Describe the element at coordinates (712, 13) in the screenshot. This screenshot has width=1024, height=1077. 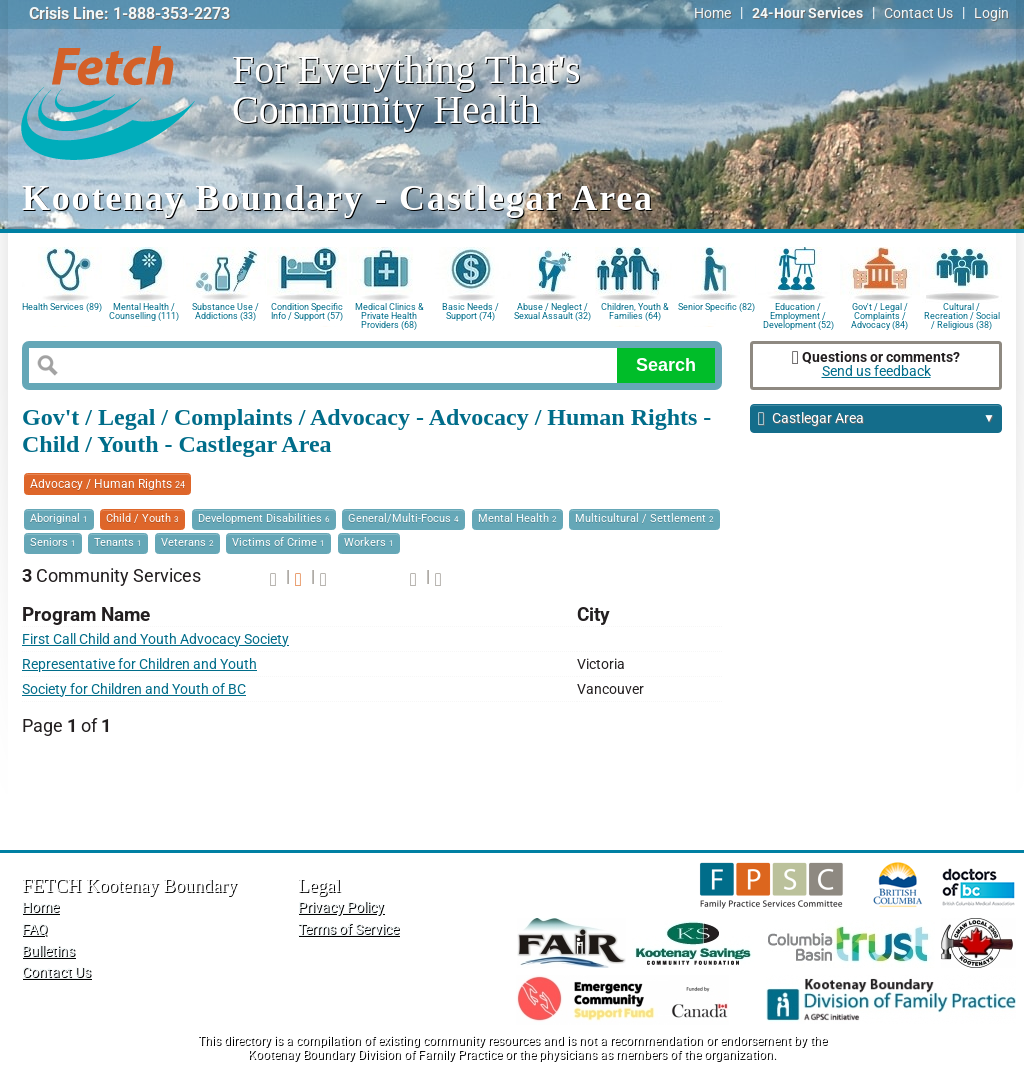
I see `Home` at that location.